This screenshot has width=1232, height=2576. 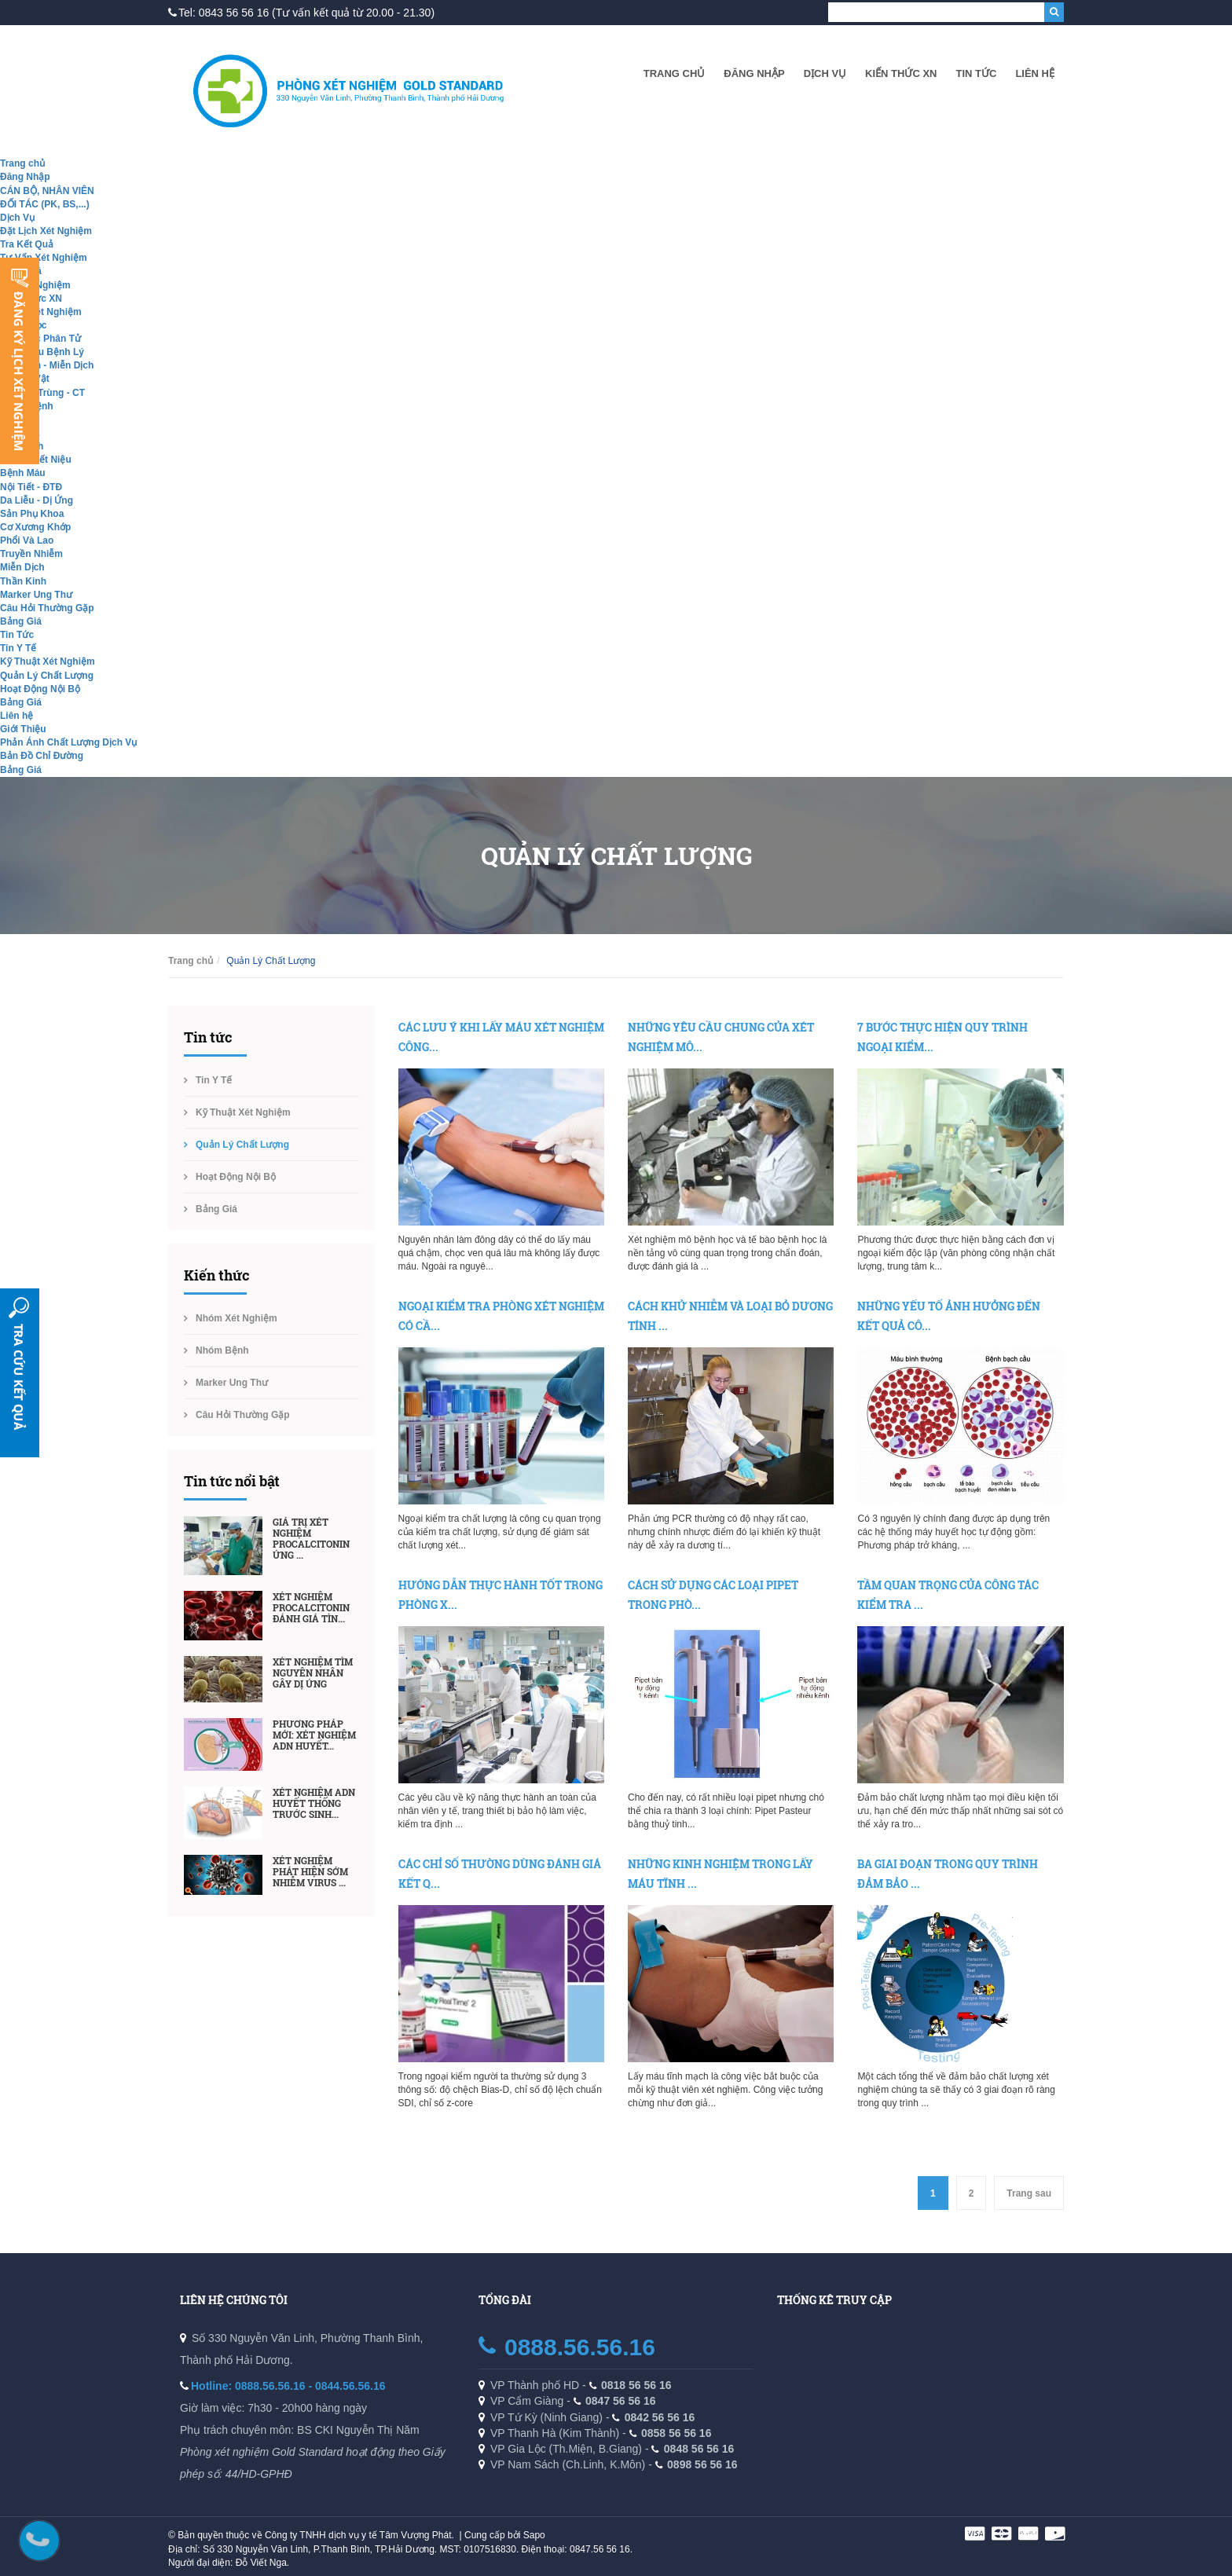 I want to click on Đặt Lịch Xét Nghiệm, so click(x=46, y=230).